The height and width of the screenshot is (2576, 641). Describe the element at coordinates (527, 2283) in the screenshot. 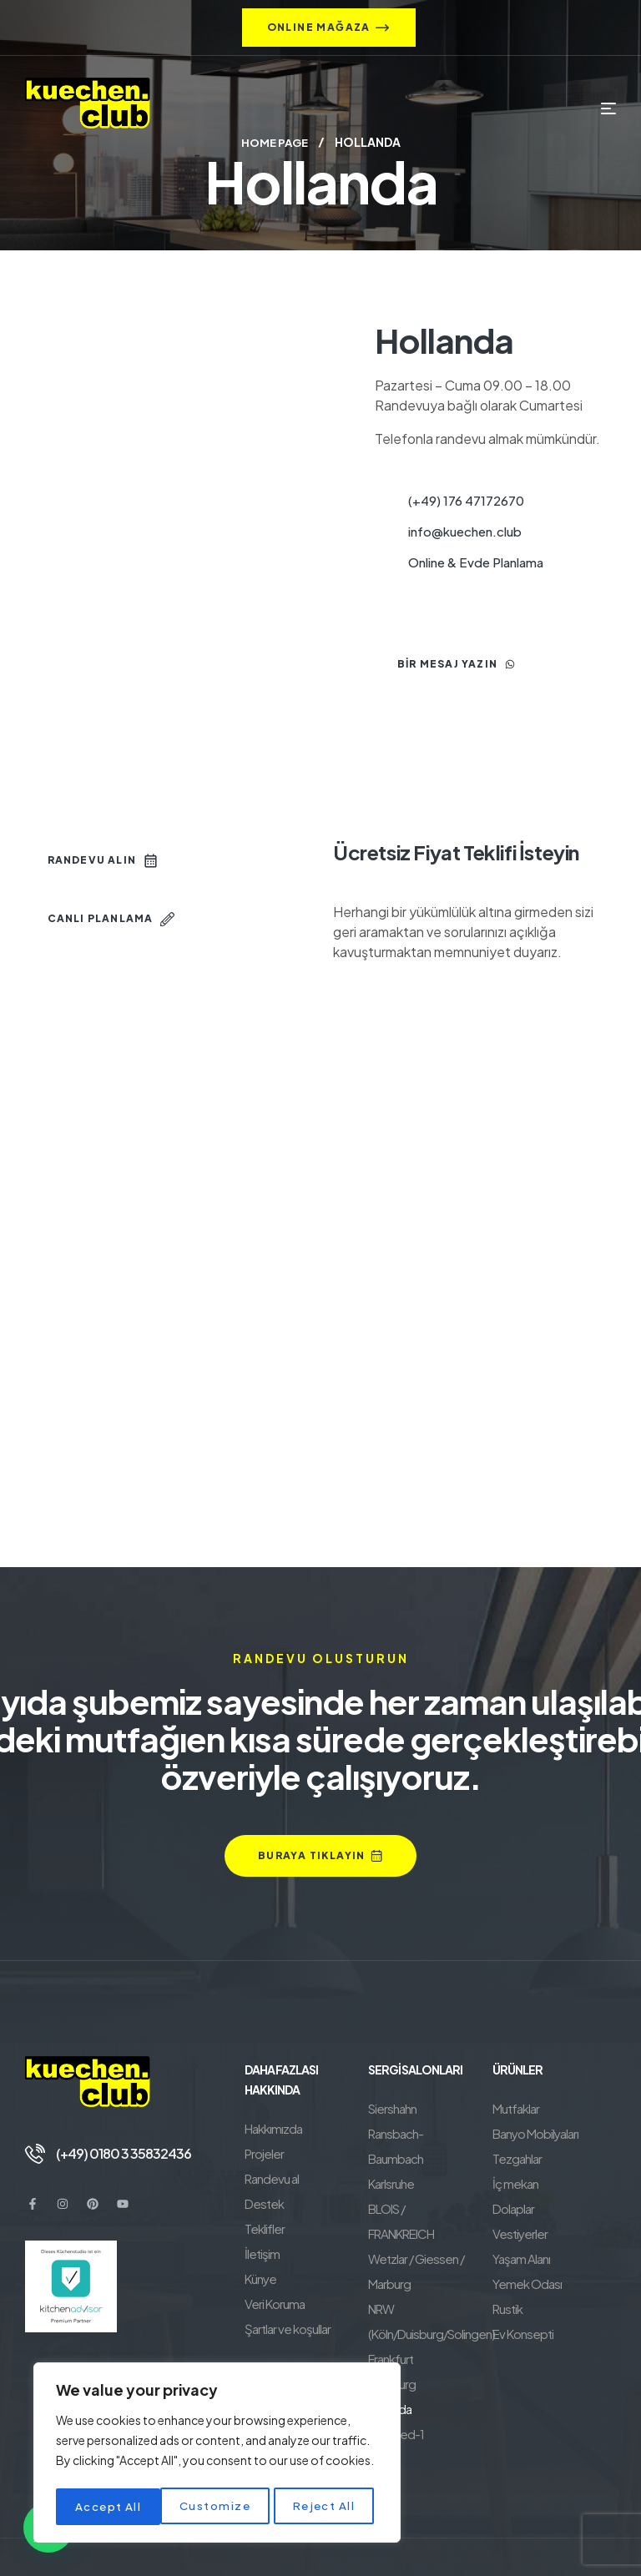

I see `Yemek Odası` at that location.